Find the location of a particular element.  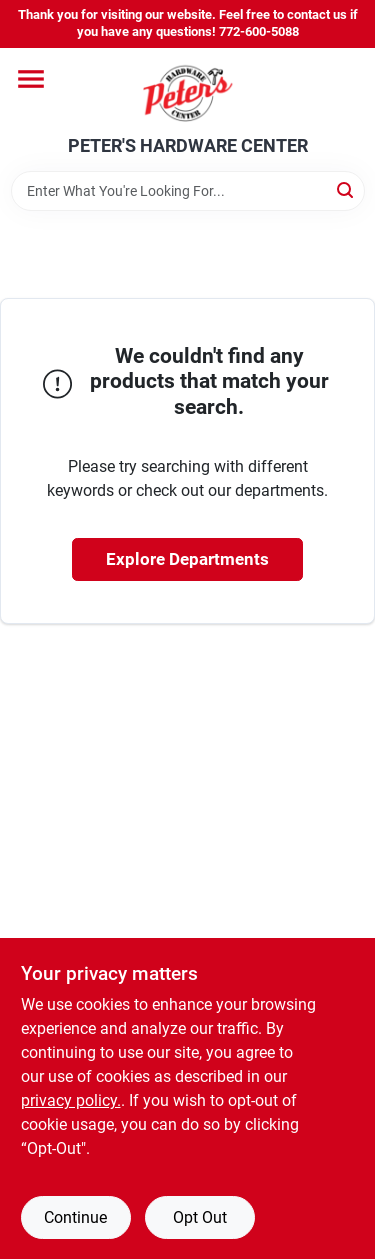

Opt Out is located at coordinates (200, 1217).